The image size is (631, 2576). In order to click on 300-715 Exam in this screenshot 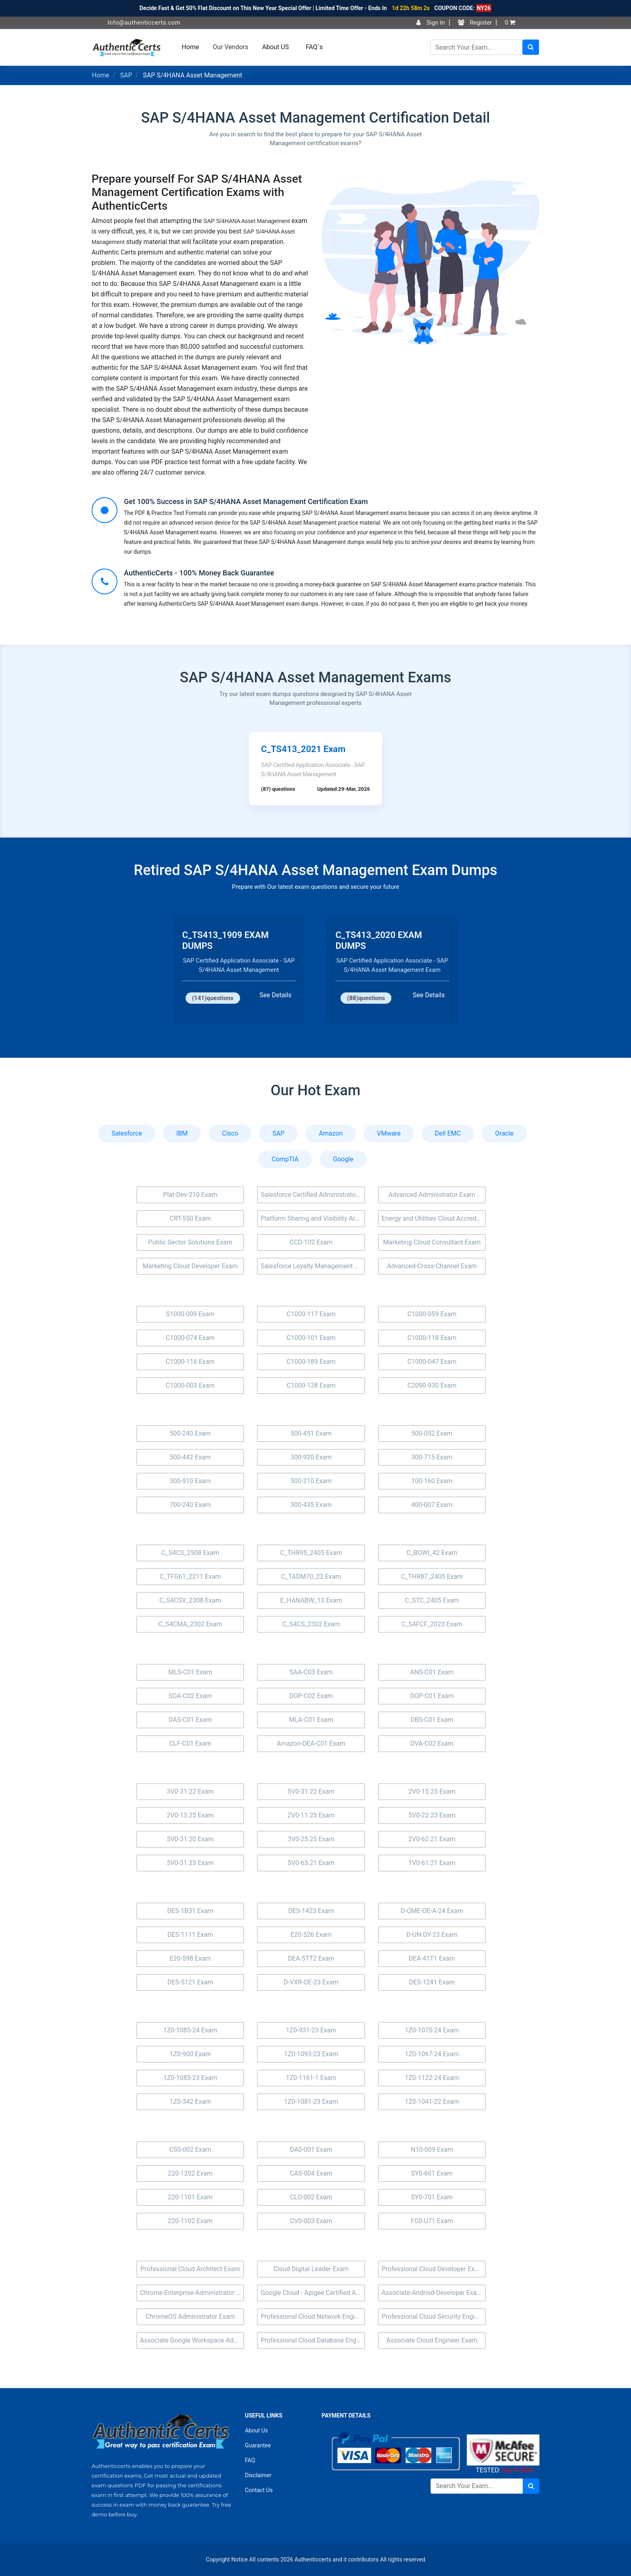, I will do `click(431, 1457)`.